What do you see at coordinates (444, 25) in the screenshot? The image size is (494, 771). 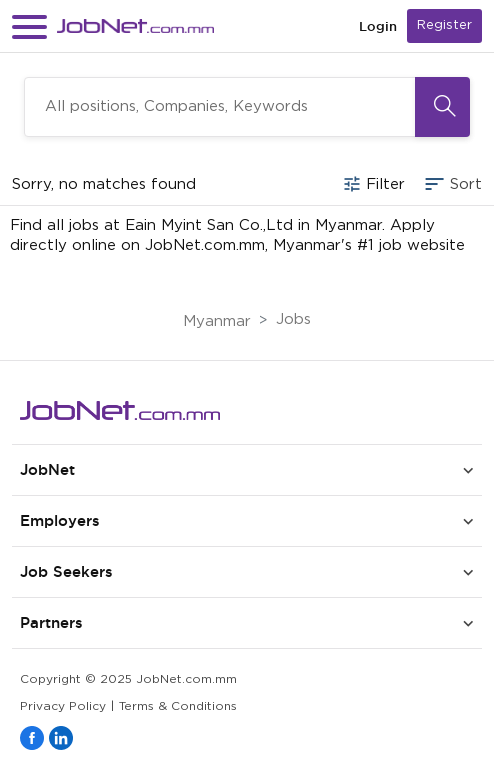 I see `Register` at bounding box center [444, 25].